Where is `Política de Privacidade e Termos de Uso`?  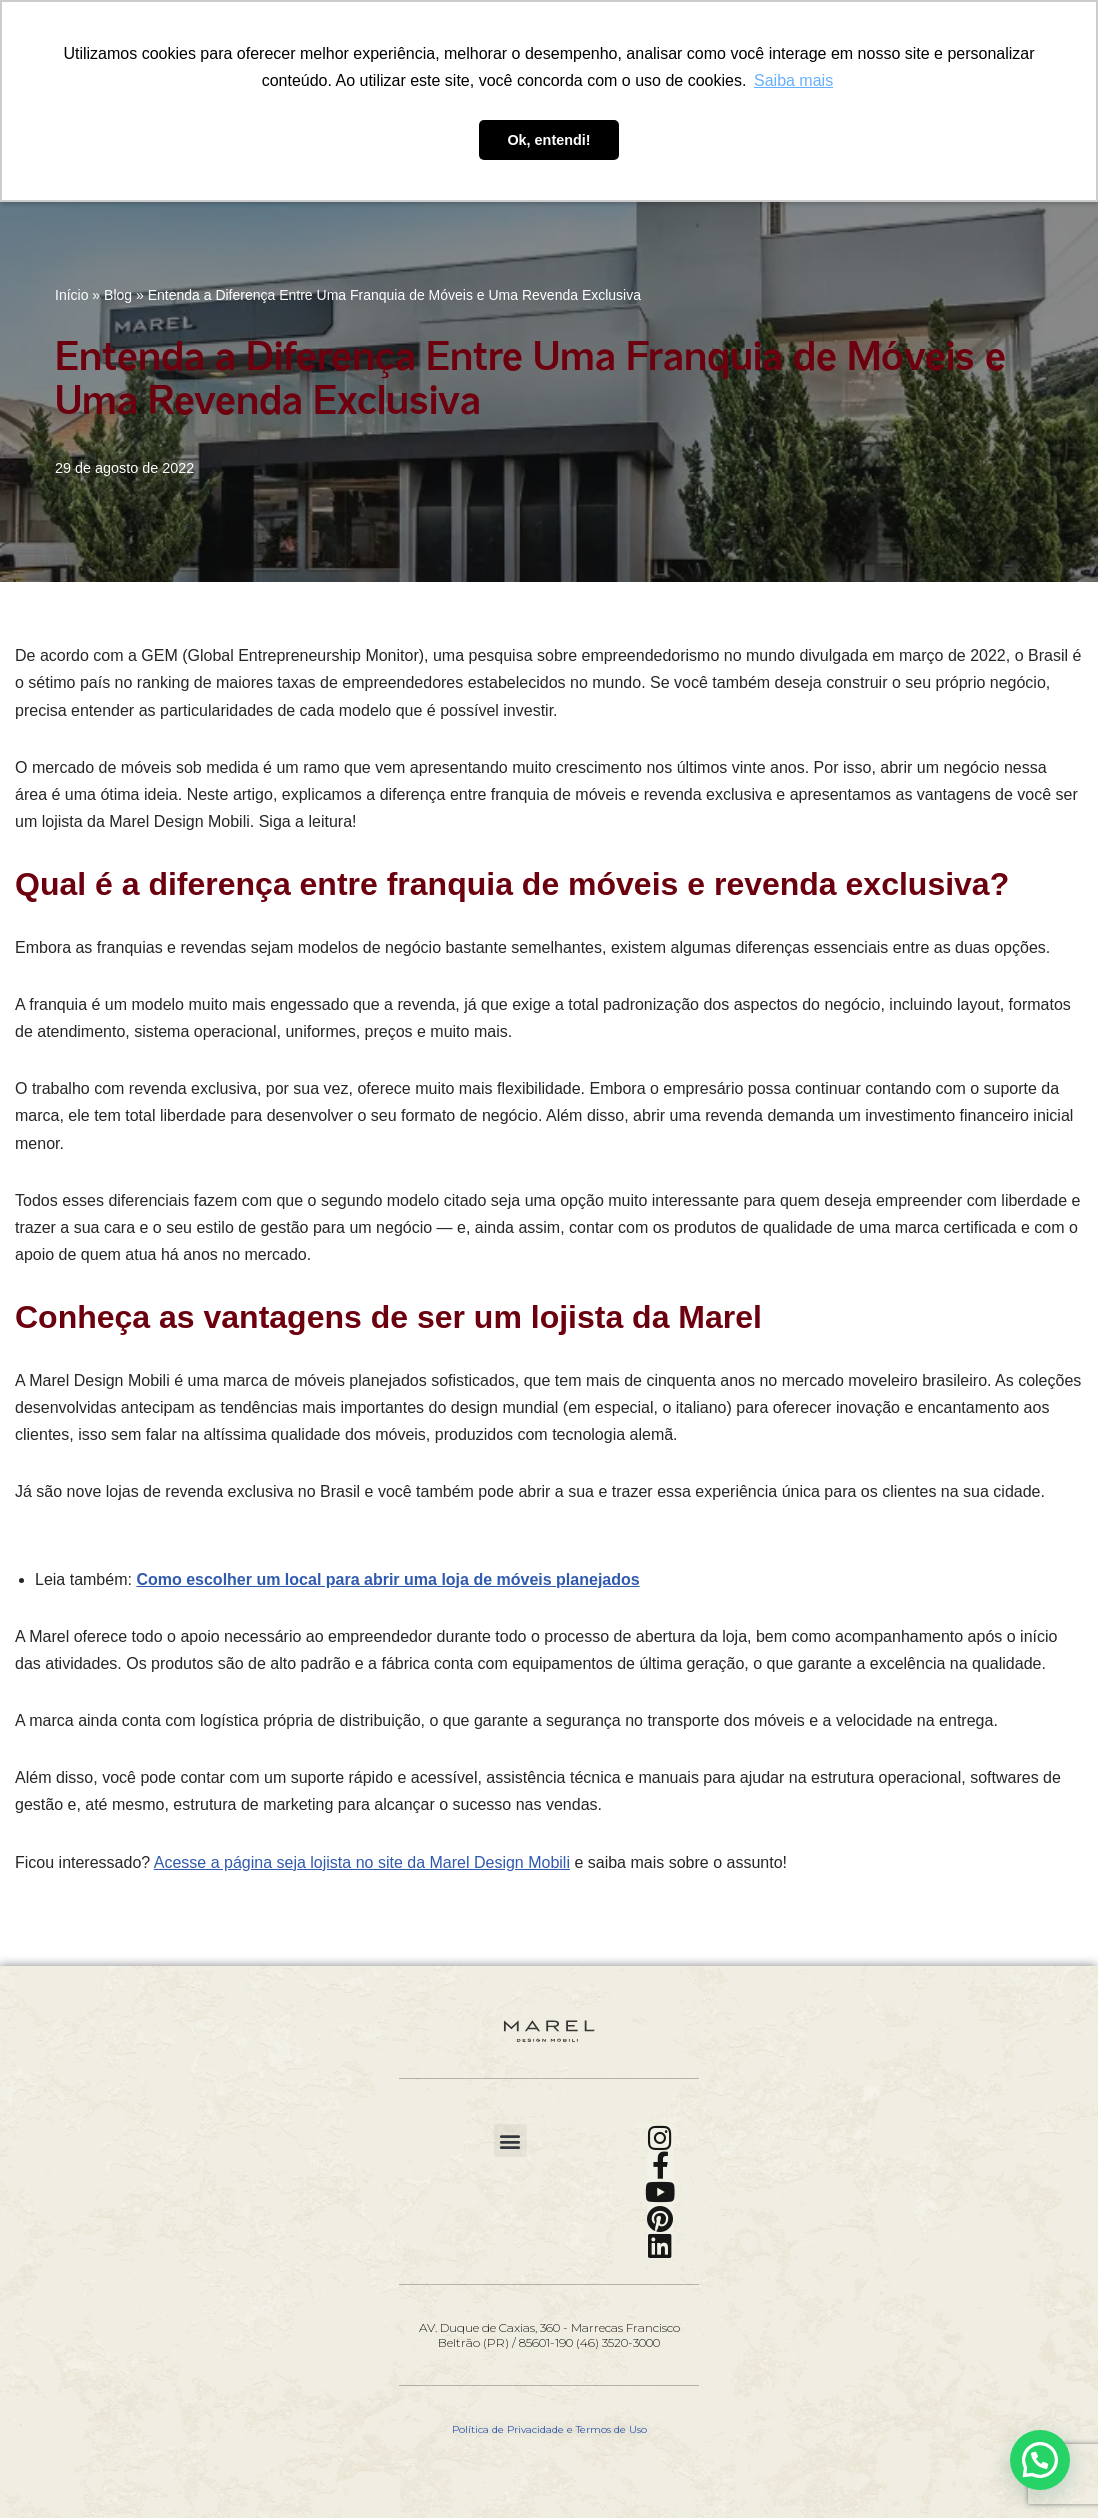 Política de Privacidade e Termos de Uso is located at coordinates (549, 2429).